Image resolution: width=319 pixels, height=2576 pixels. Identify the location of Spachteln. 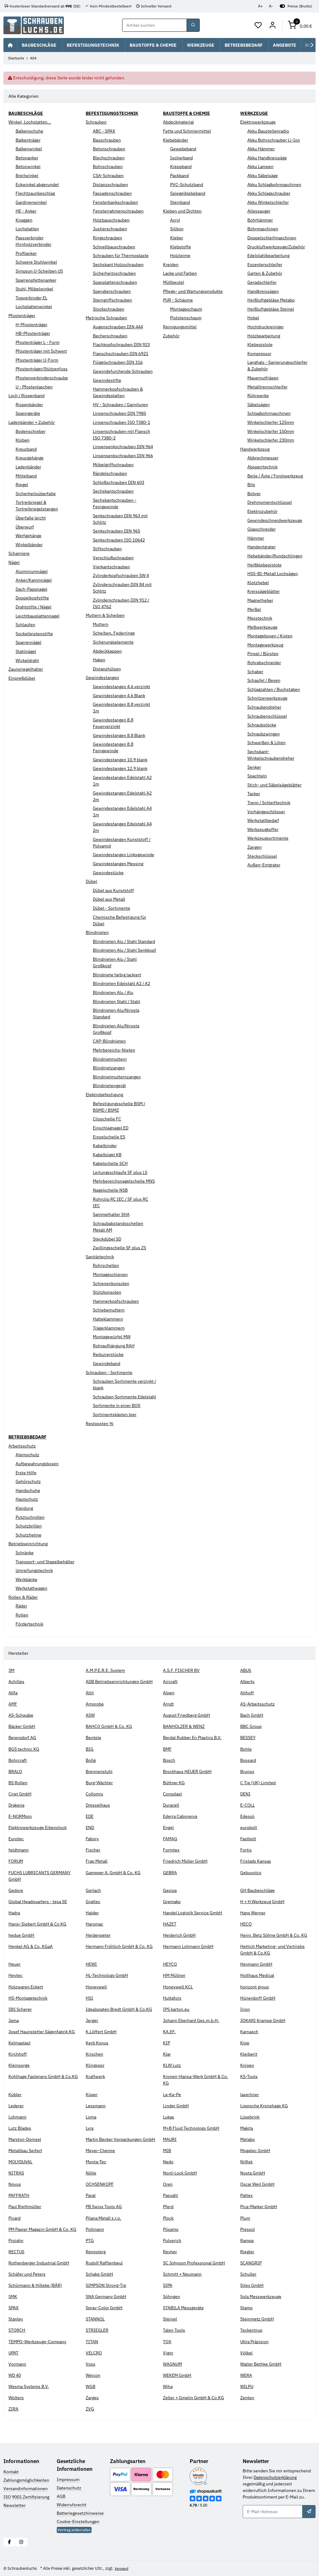
(257, 776).